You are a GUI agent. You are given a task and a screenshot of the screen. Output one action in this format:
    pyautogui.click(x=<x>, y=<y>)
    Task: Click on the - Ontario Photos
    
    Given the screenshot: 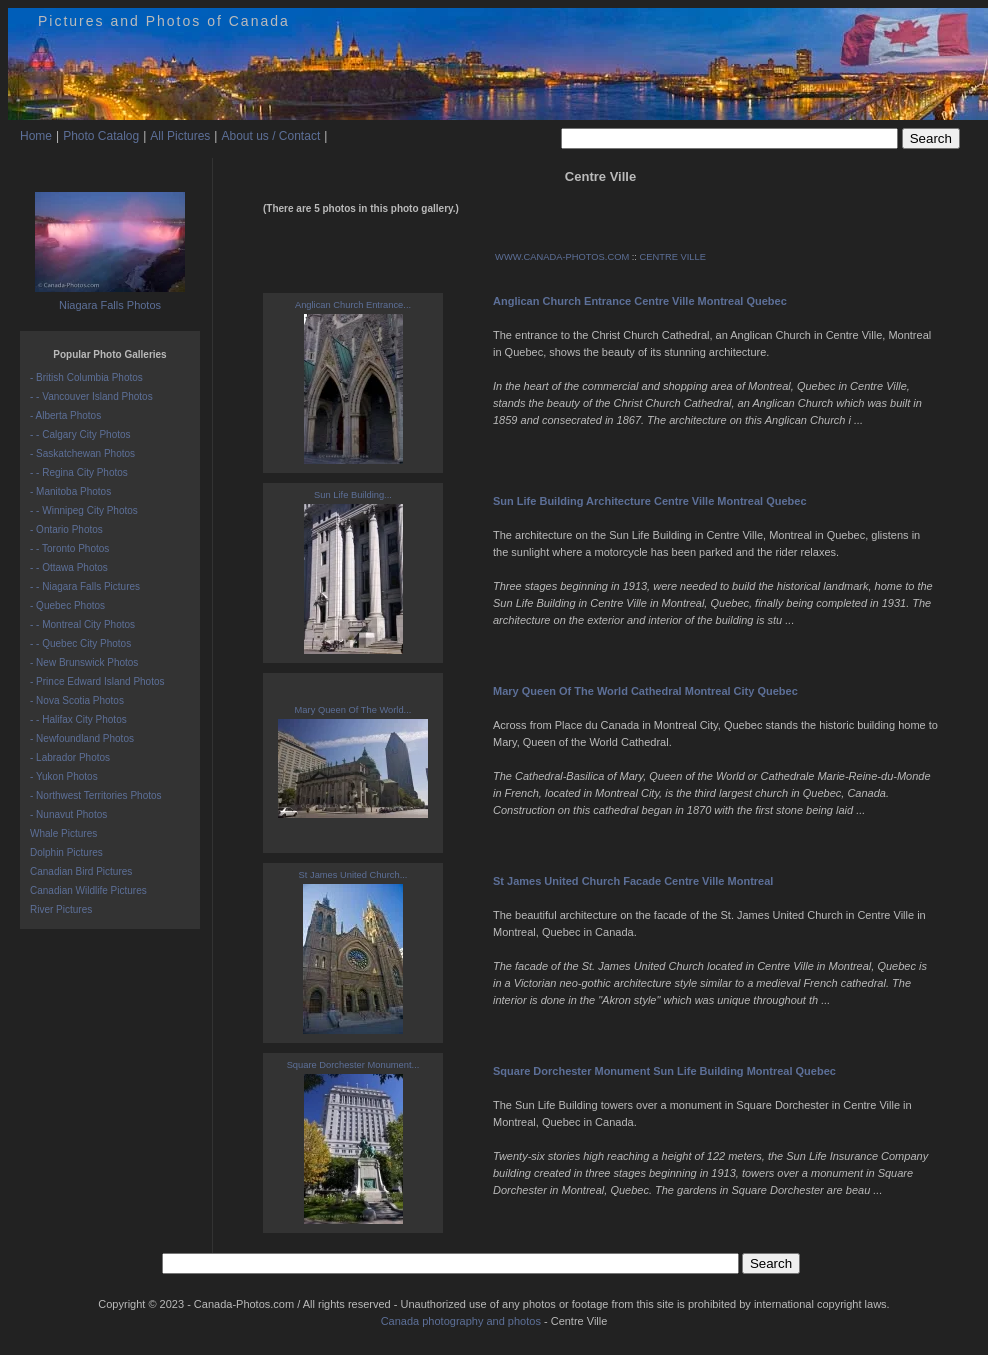 What is the action you would take?
    pyautogui.click(x=66, y=529)
    